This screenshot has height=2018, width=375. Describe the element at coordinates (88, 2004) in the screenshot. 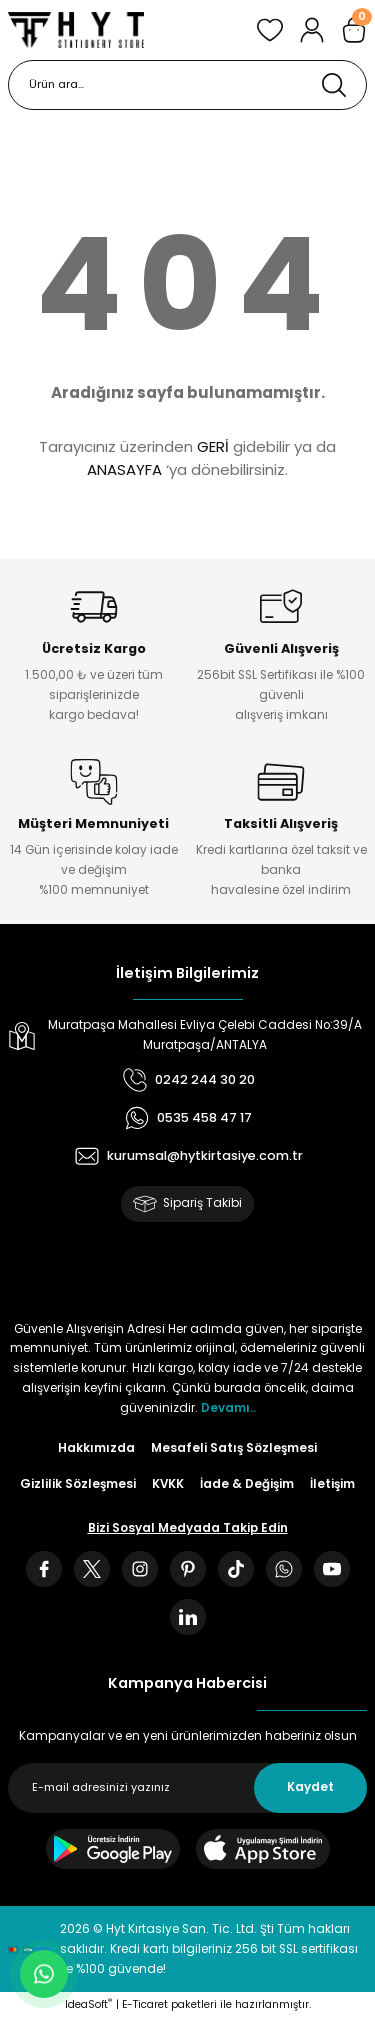

I see `IdeaSoft` at that location.